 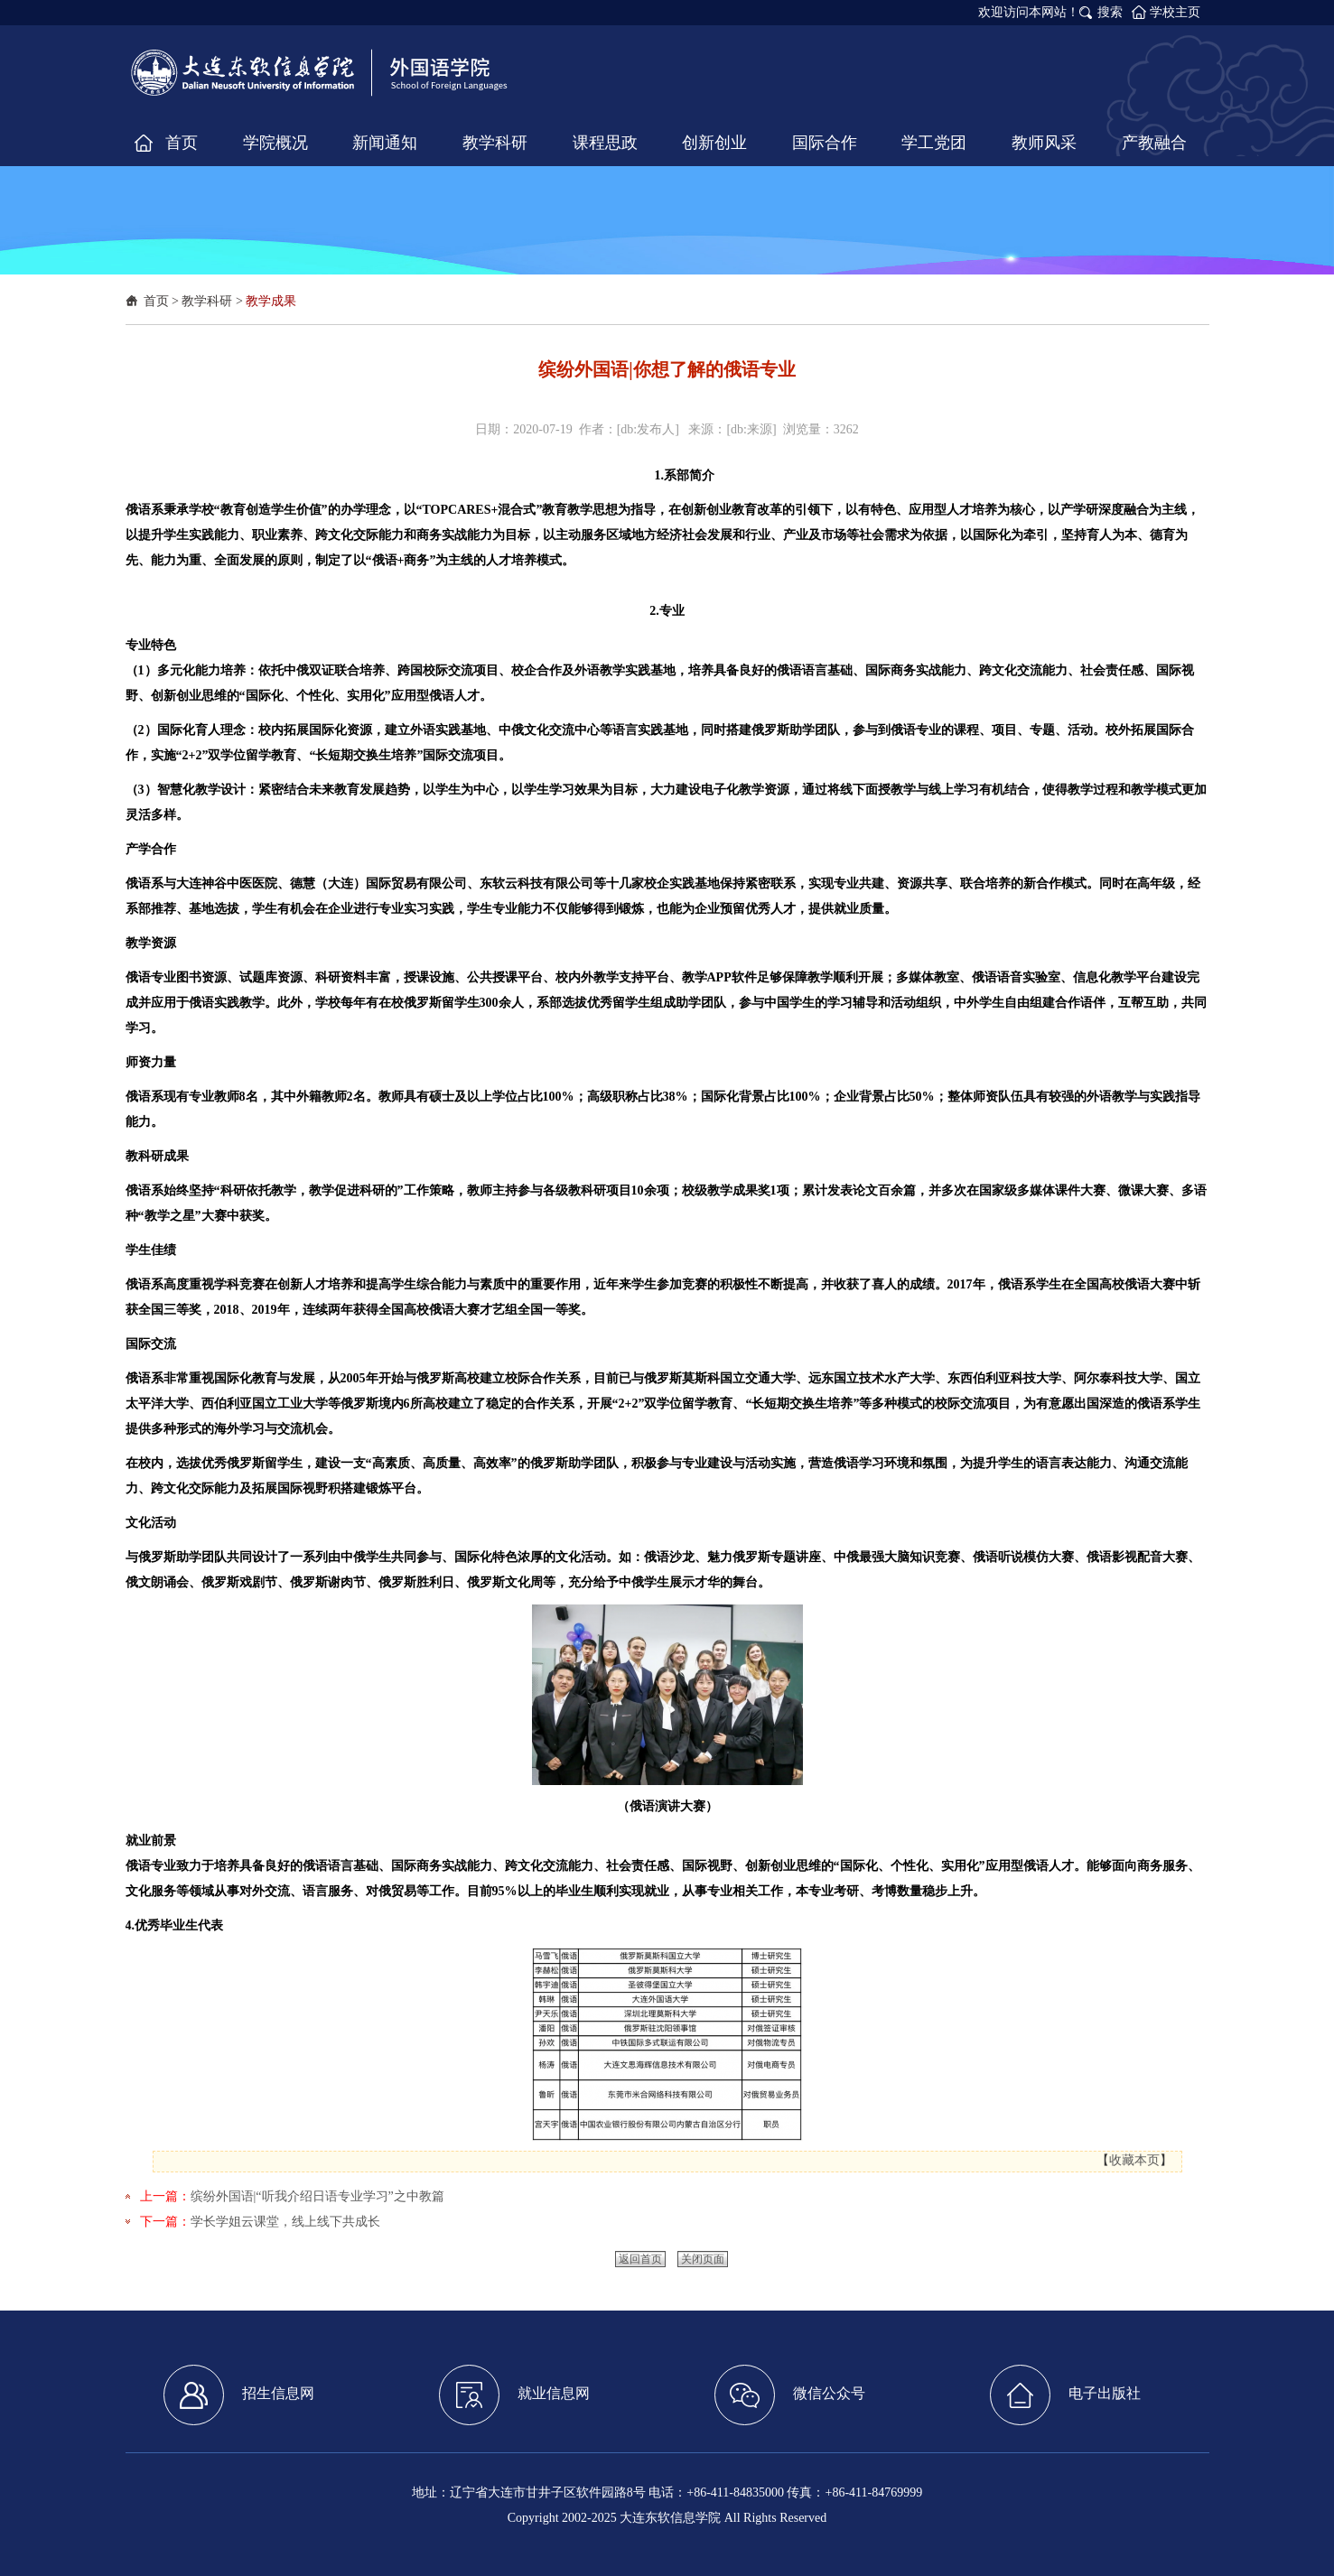 What do you see at coordinates (1065, 2395) in the screenshot?
I see `电子出版社` at bounding box center [1065, 2395].